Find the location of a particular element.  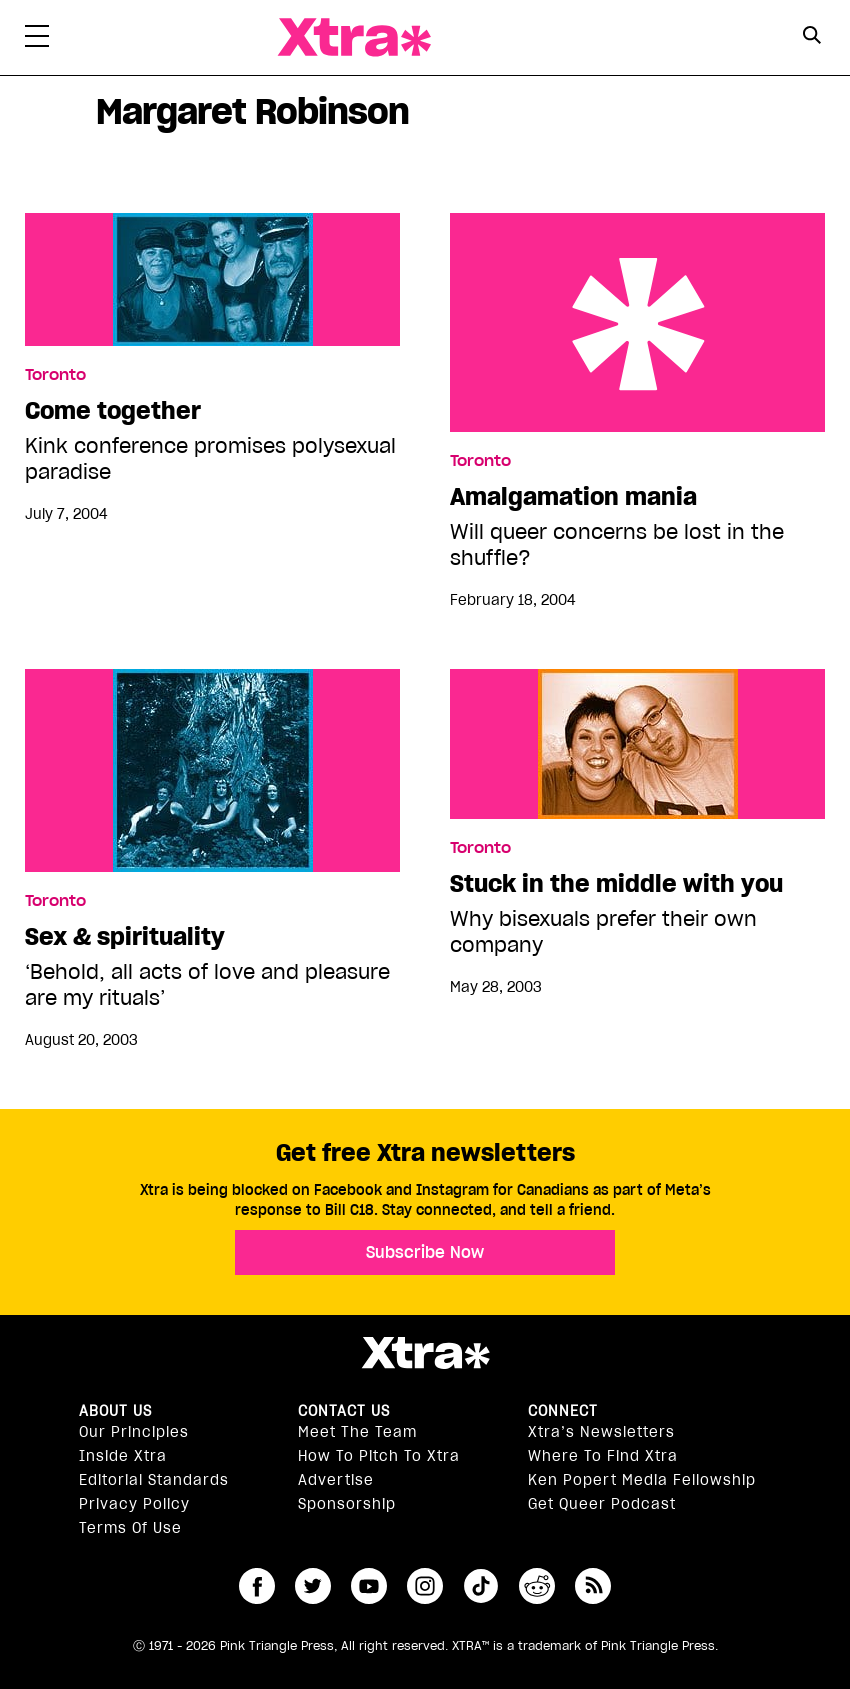

Amalgamation mania is located at coordinates (637, 322).